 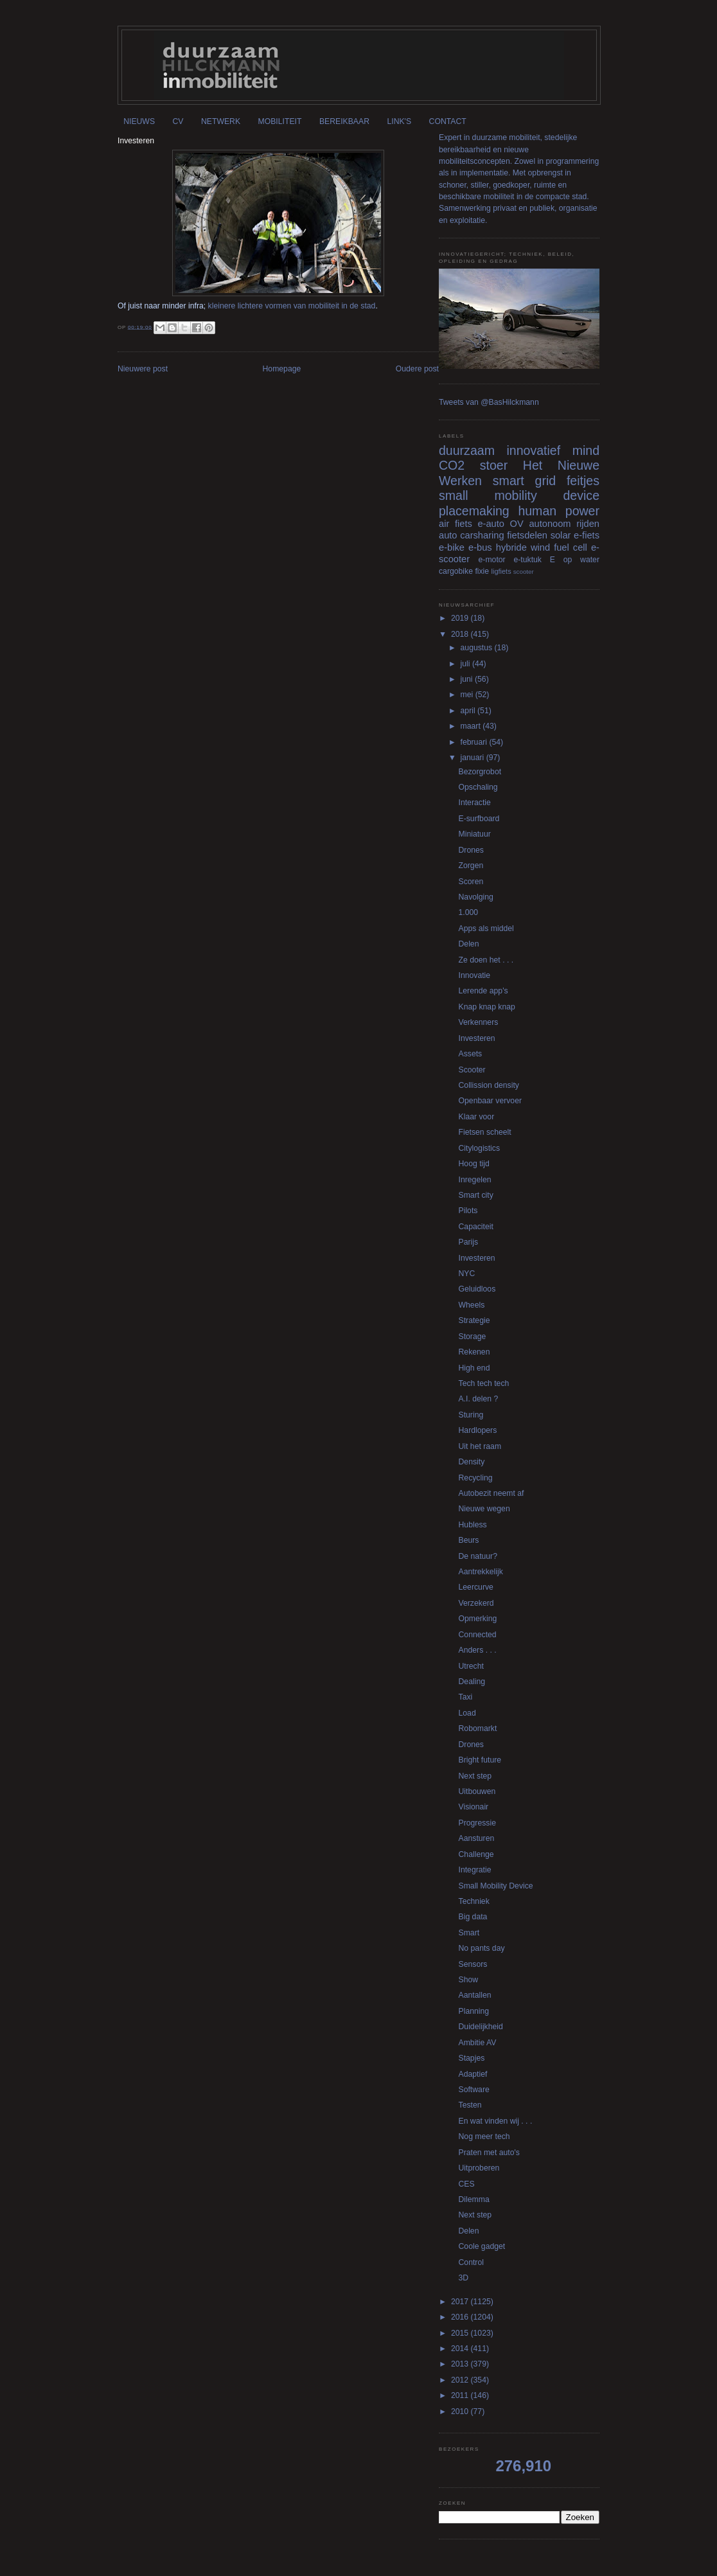 What do you see at coordinates (461, 2363) in the screenshot?
I see `2013` at bounding box center [461, 2363].